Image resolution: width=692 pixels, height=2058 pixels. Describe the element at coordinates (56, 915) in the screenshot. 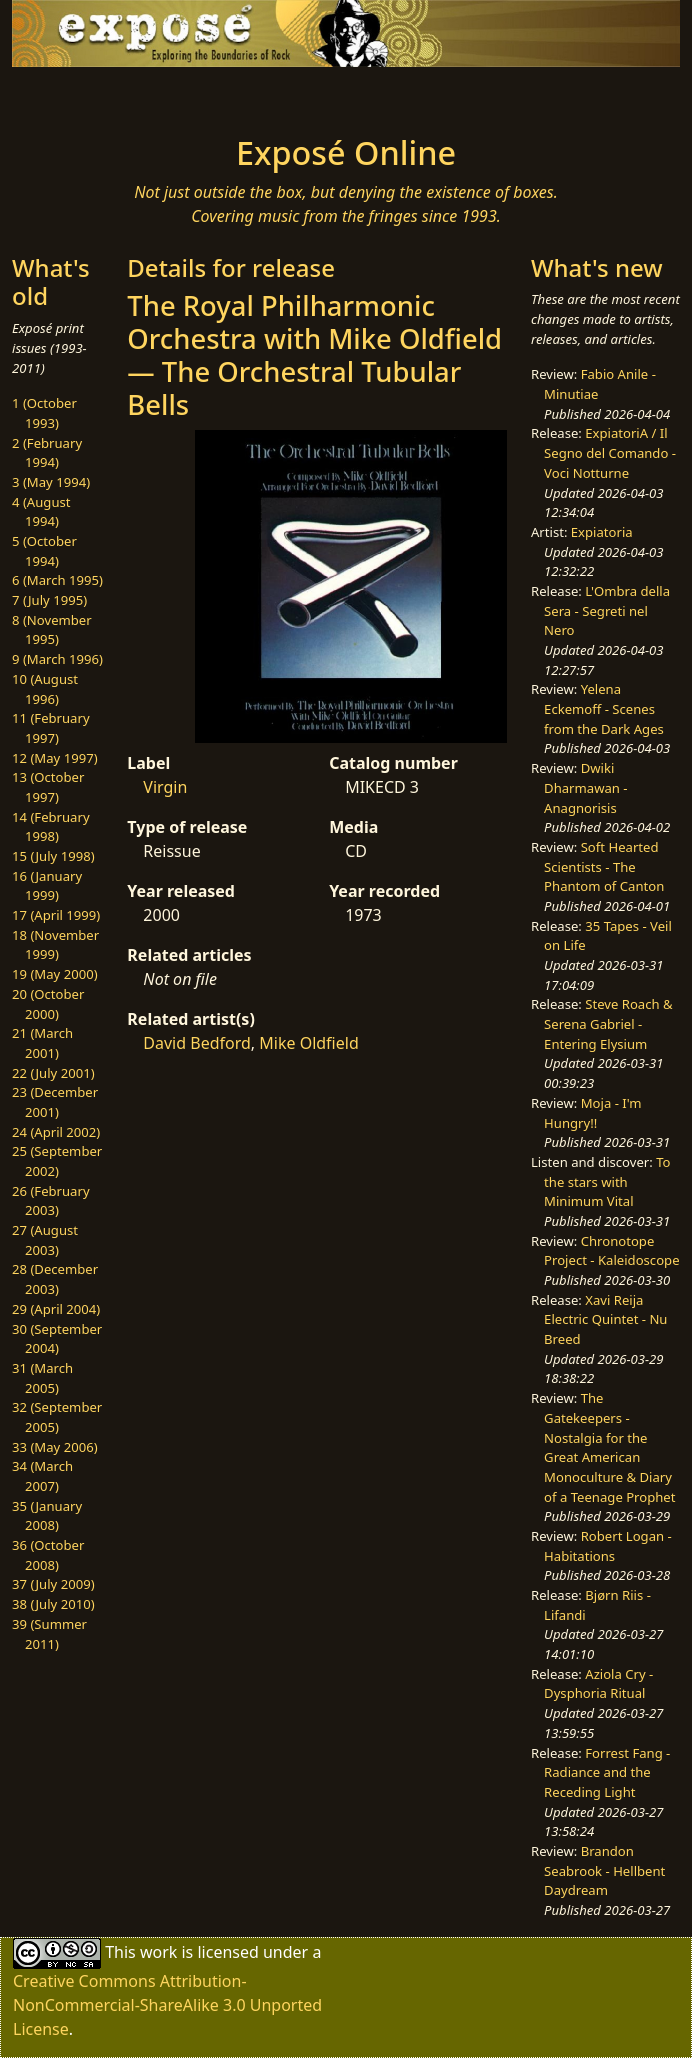

I see `17 (April 1999)` at that location.